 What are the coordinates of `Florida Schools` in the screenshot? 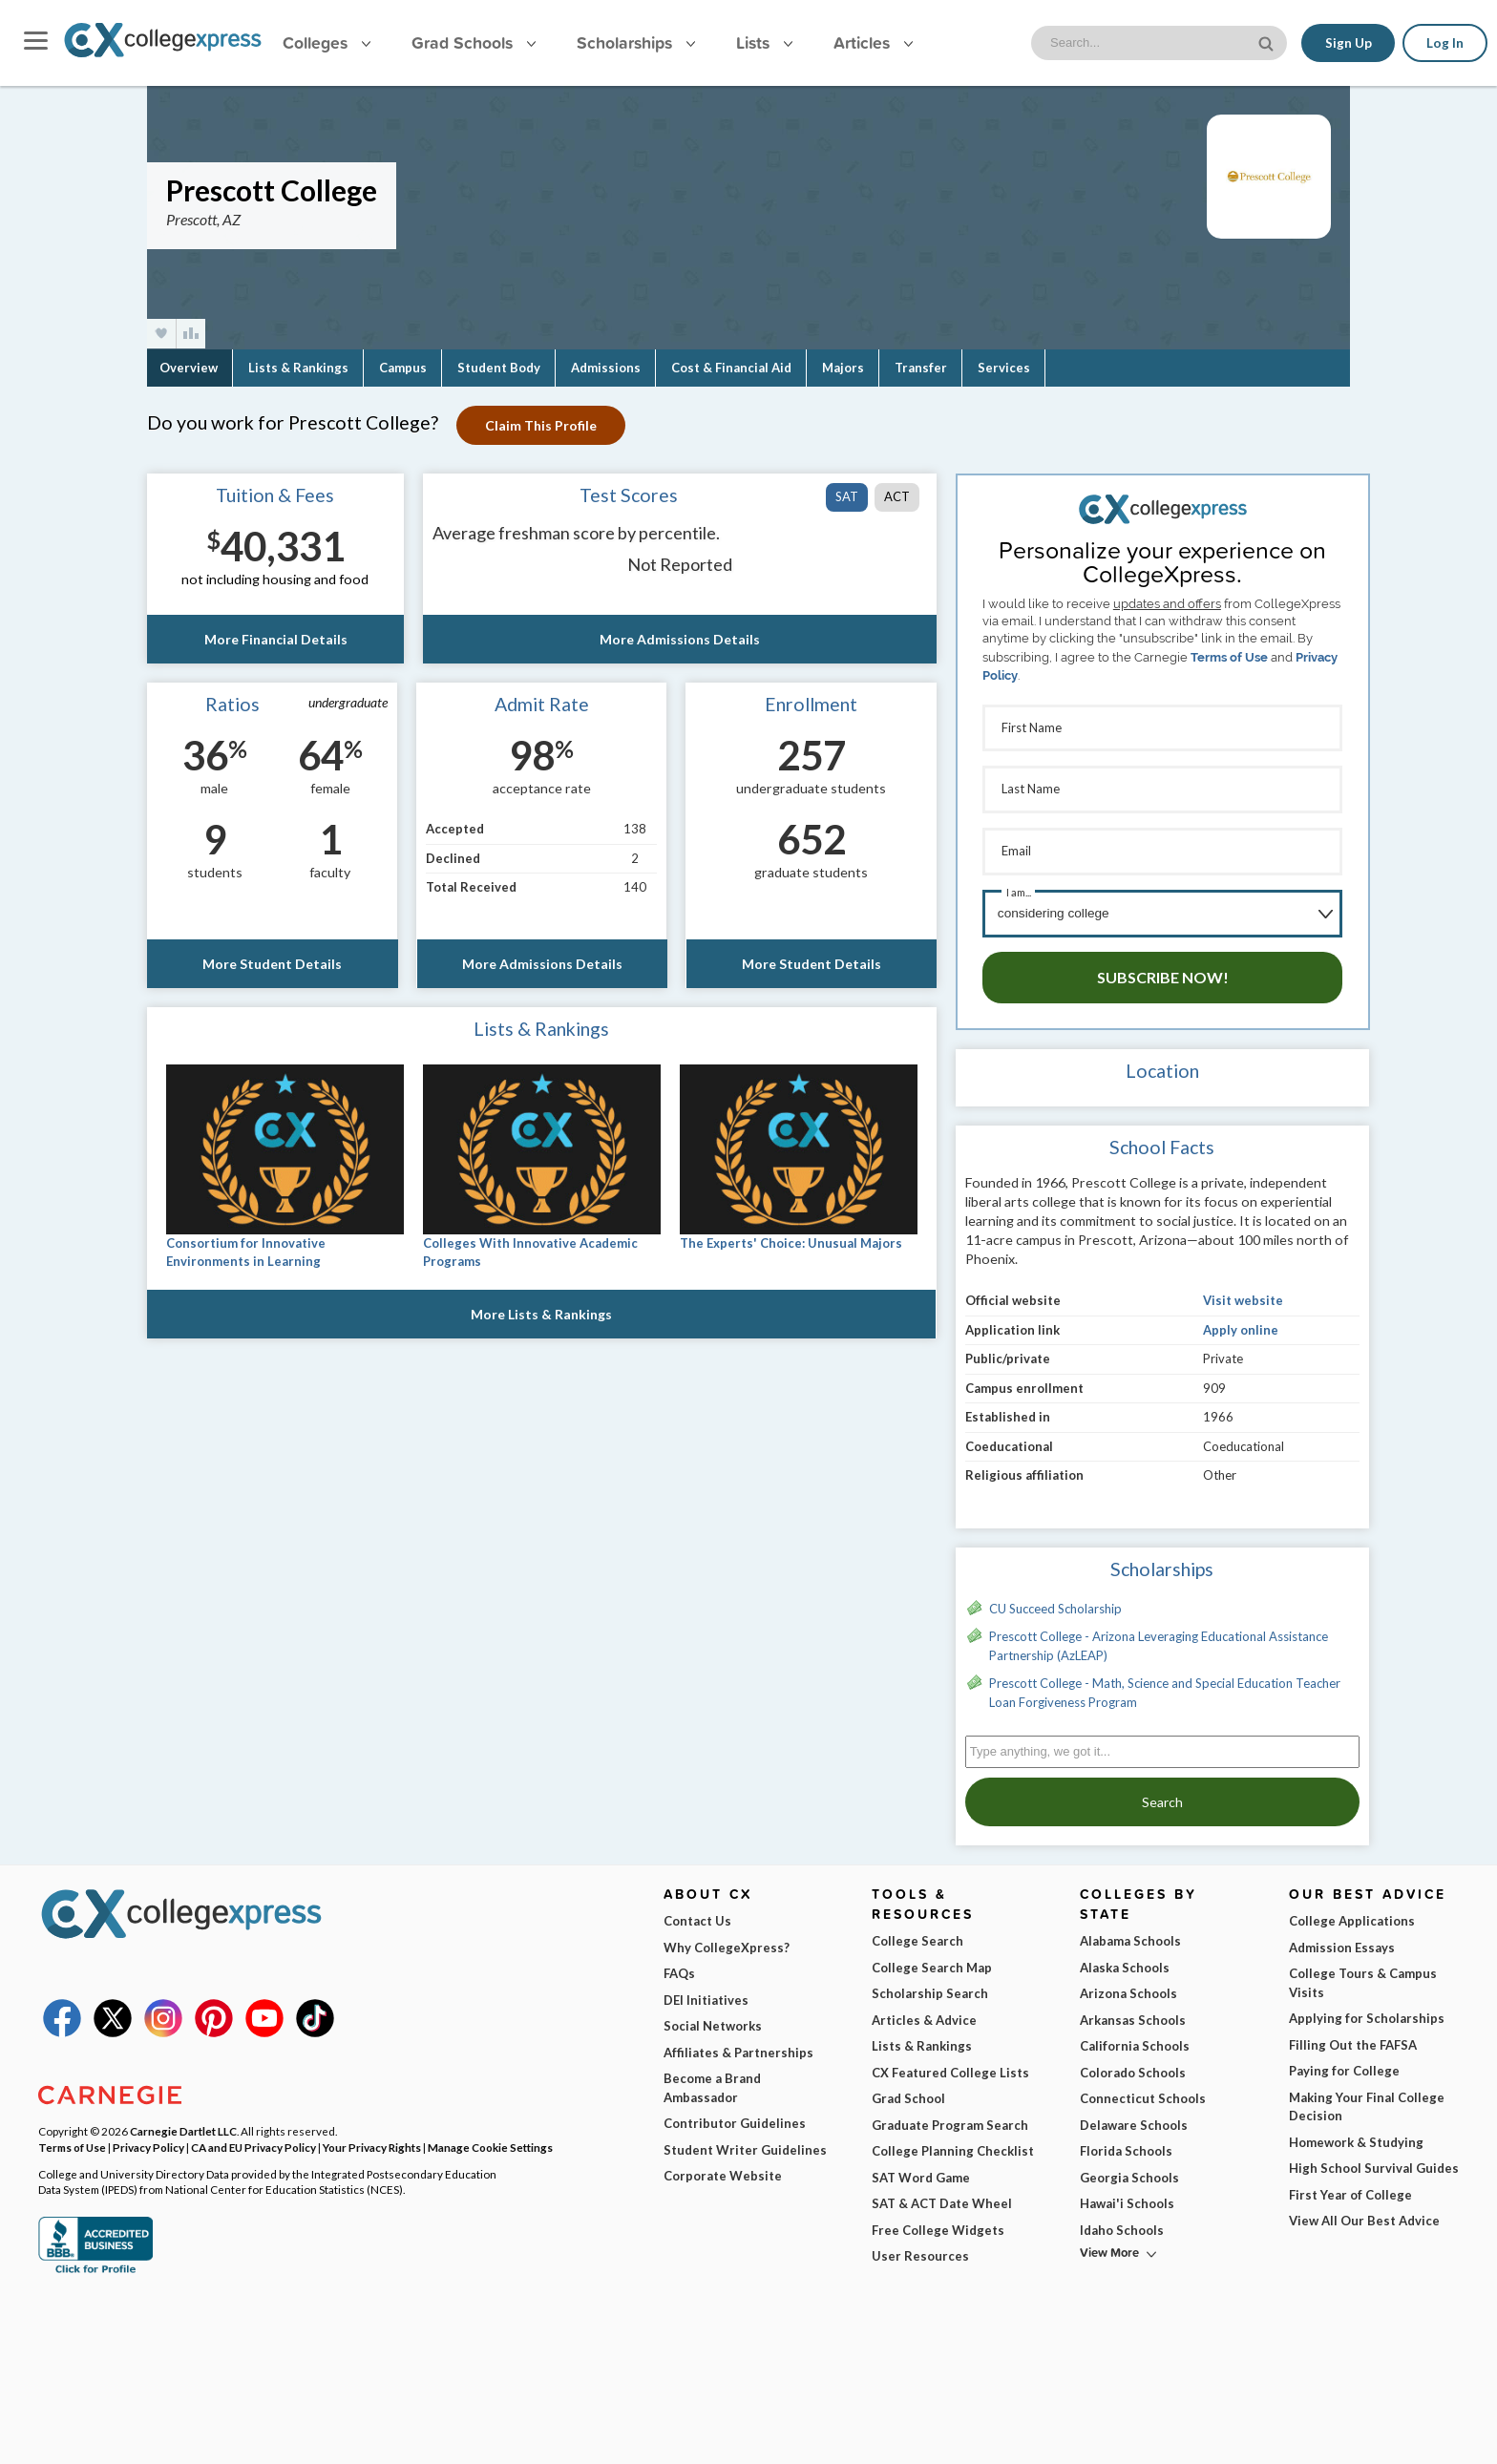 It's located at (1126, 2144).